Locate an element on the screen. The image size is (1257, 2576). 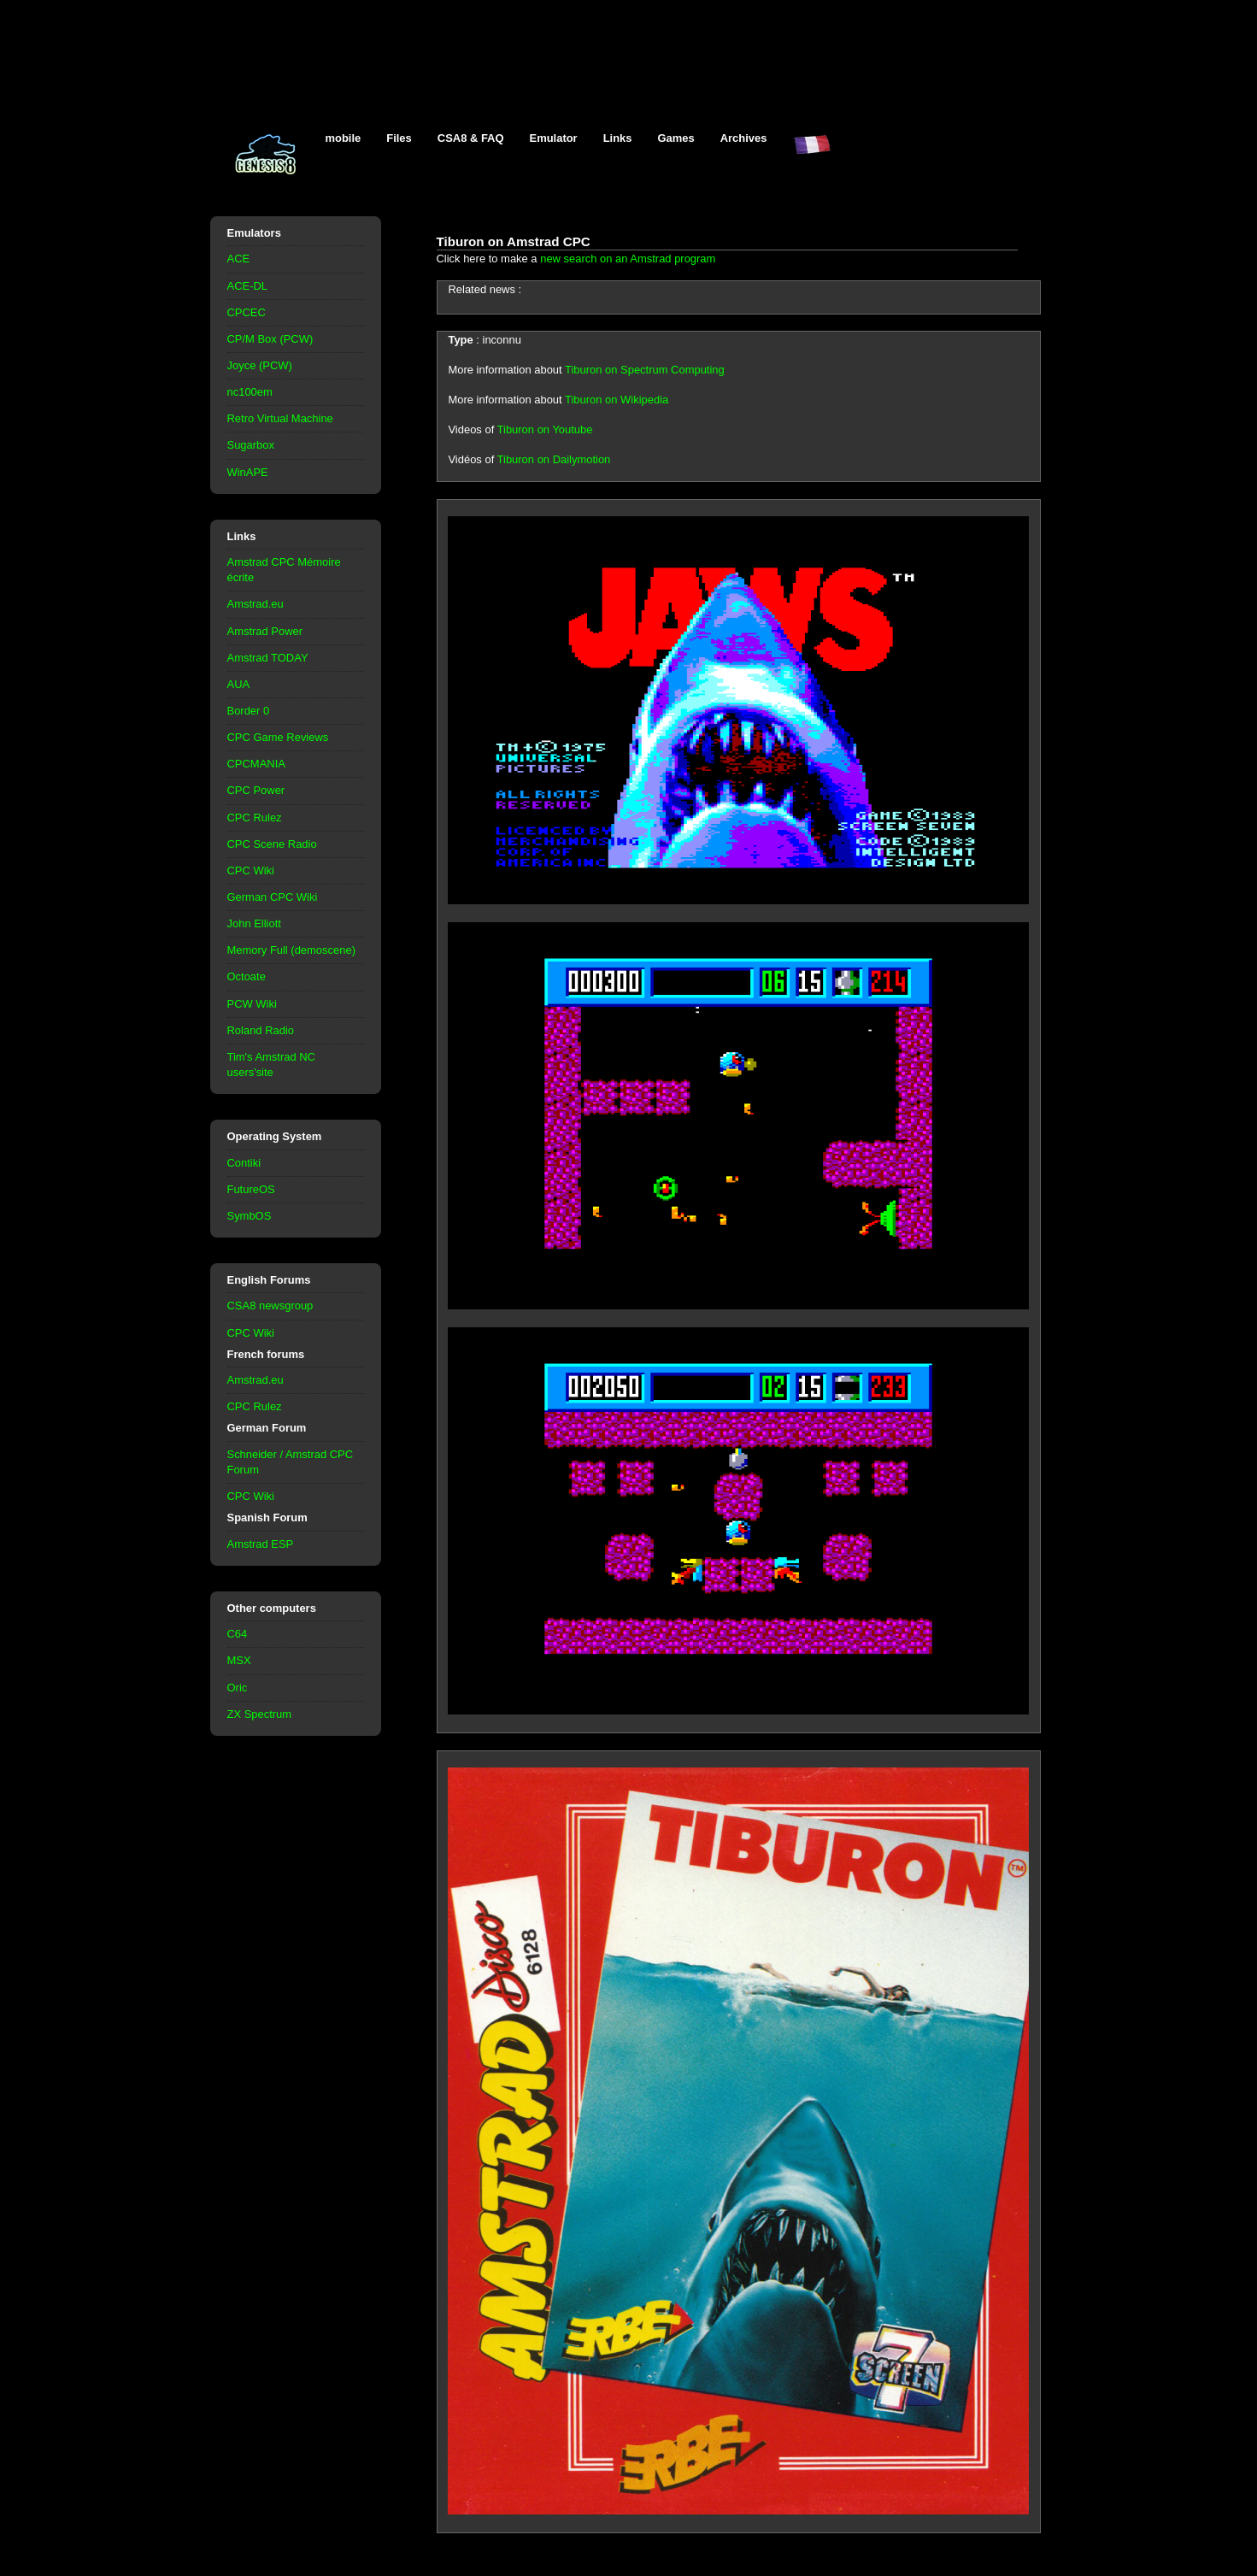
FutureOS is located at coordinates (251, 1189).